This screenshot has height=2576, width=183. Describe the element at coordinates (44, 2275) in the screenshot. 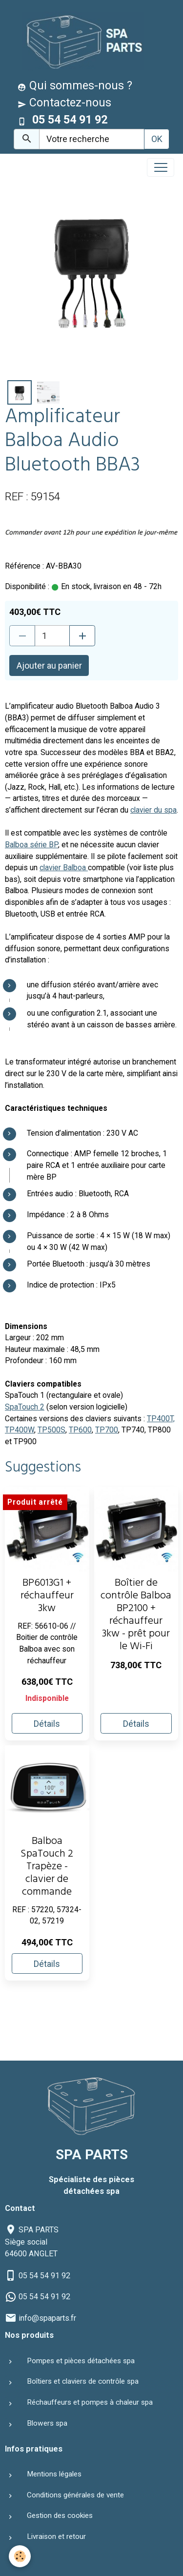

I see `05 54 54 91 92` at that location.